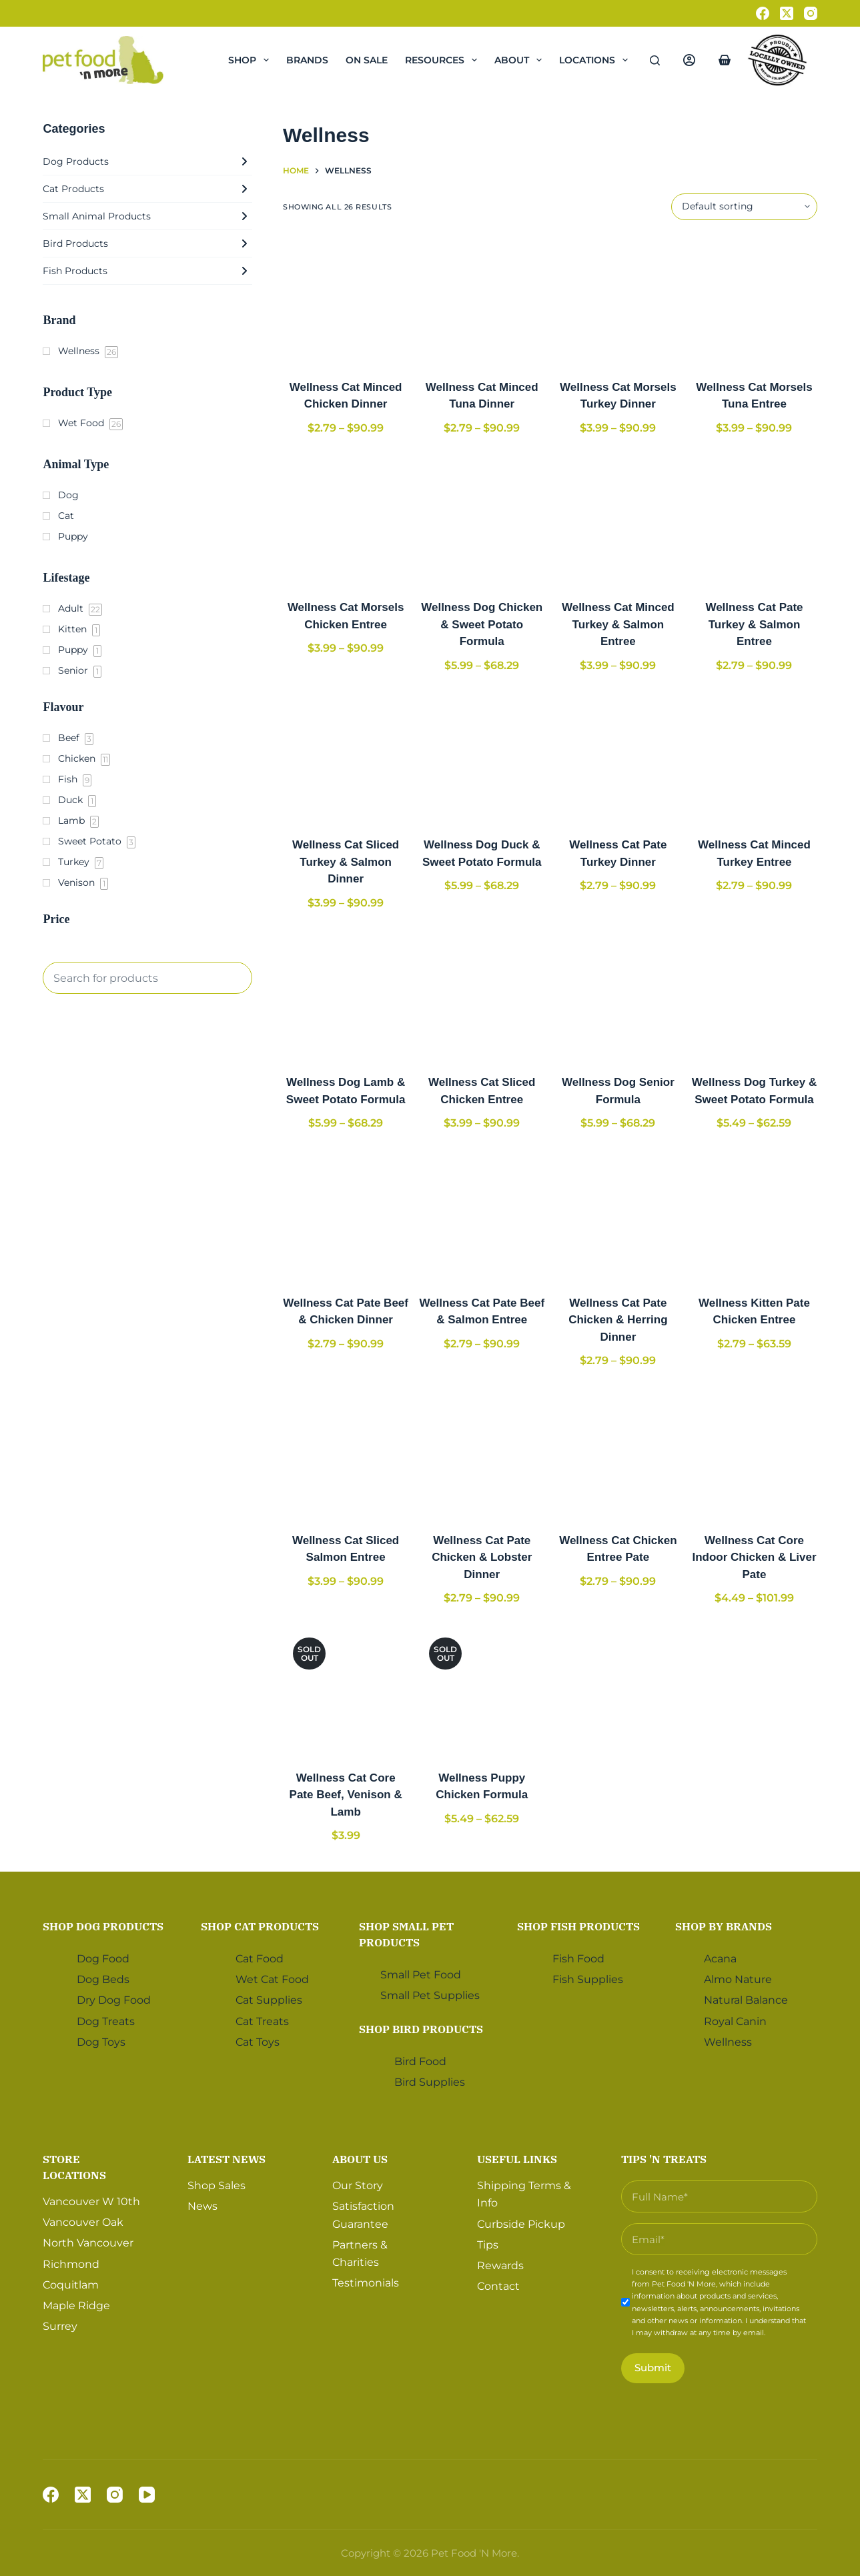  What do you see at coordinates (655, 60) in the screenshot?
I see `[Search]` at bounding box center [655, 60].